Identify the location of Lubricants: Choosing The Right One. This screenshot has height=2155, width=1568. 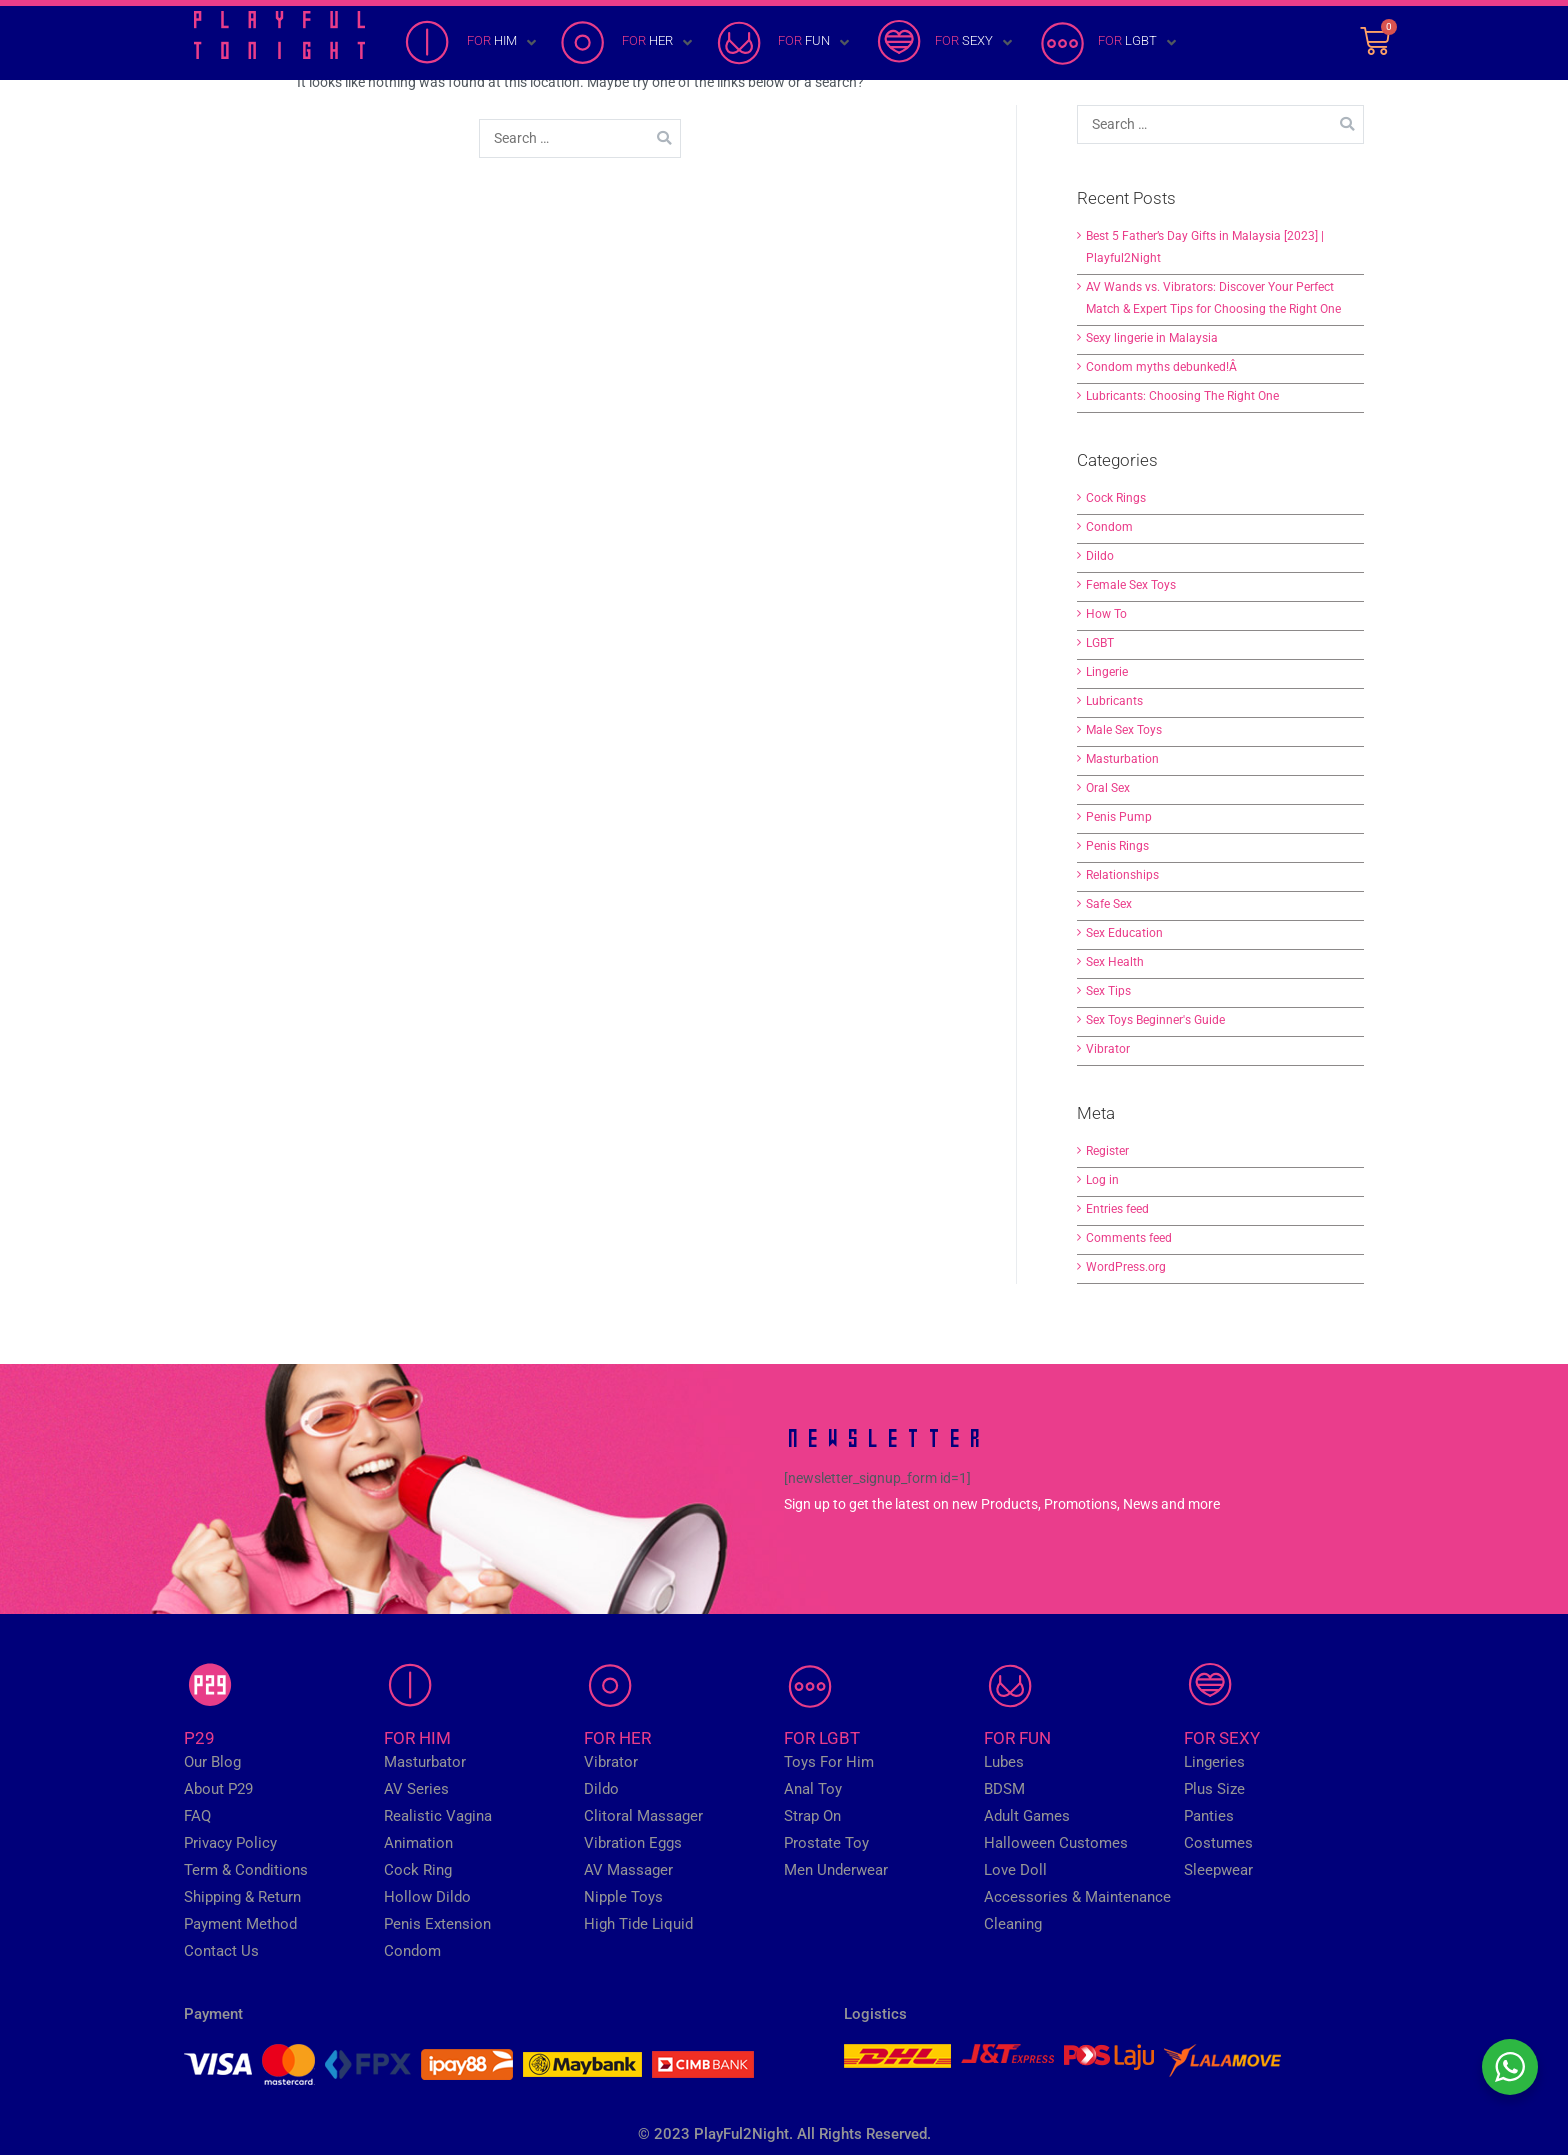
(1182, 396).